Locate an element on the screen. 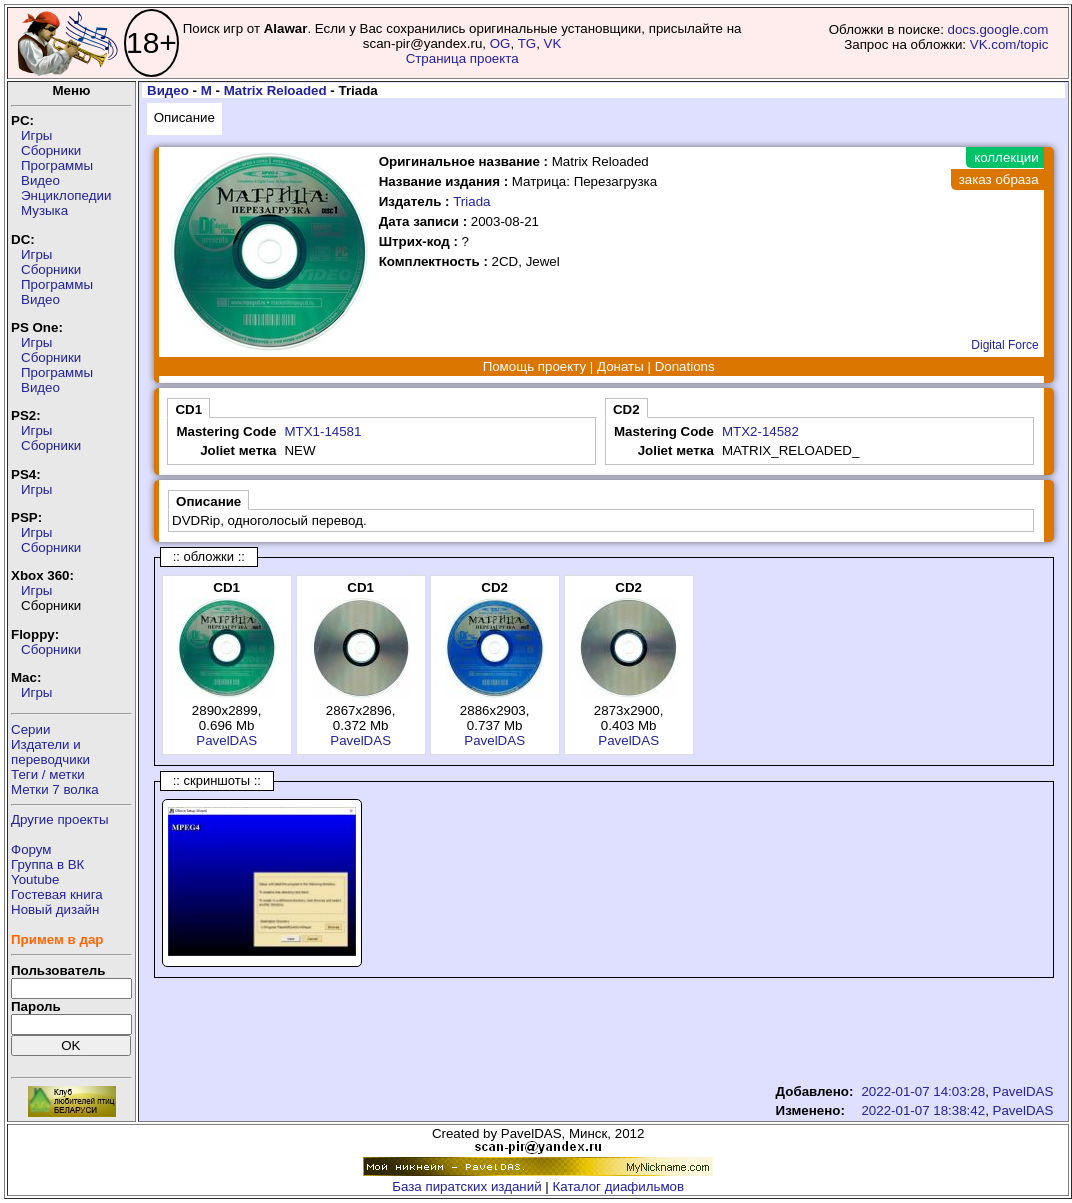 This screenshot has height=1203, width=1072. Игры is located at coordinates (36, 135).